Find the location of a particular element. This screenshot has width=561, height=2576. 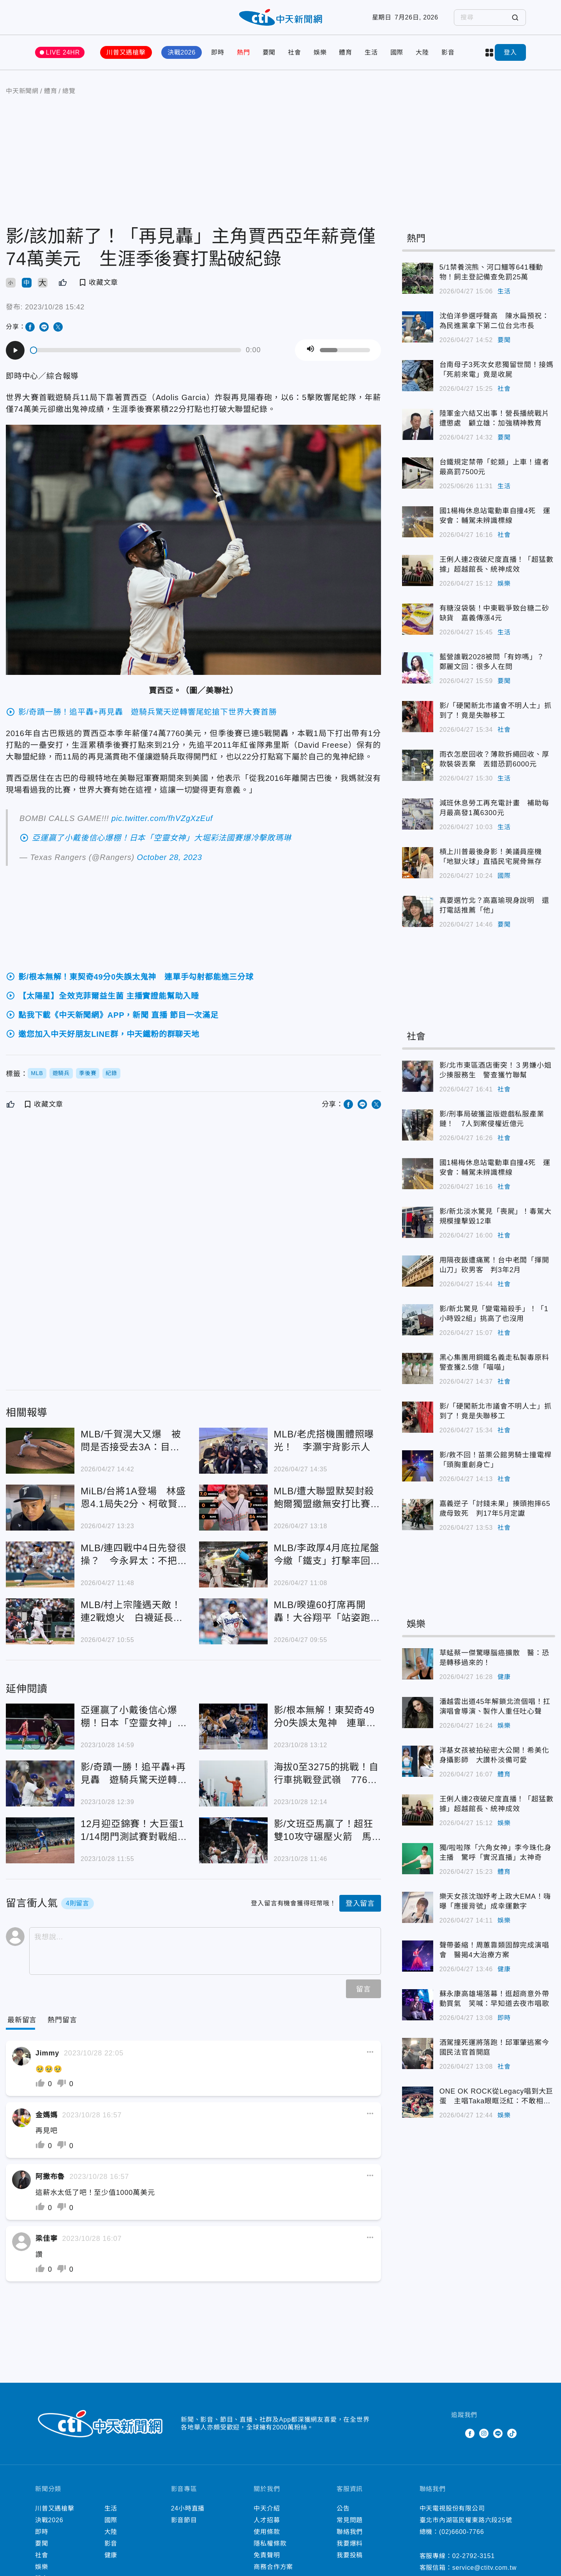

Facebook is located at coordinates (470, 2433).